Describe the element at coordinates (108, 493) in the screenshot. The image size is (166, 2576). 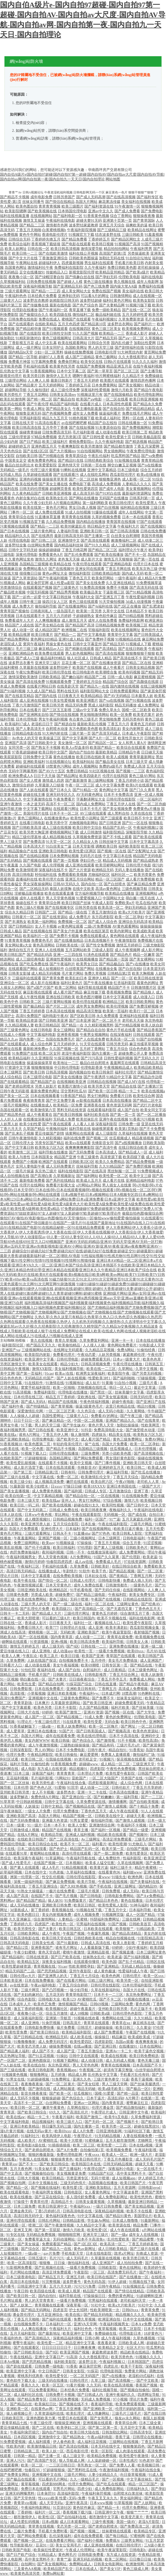
I see `国产91对白在线` at that location.